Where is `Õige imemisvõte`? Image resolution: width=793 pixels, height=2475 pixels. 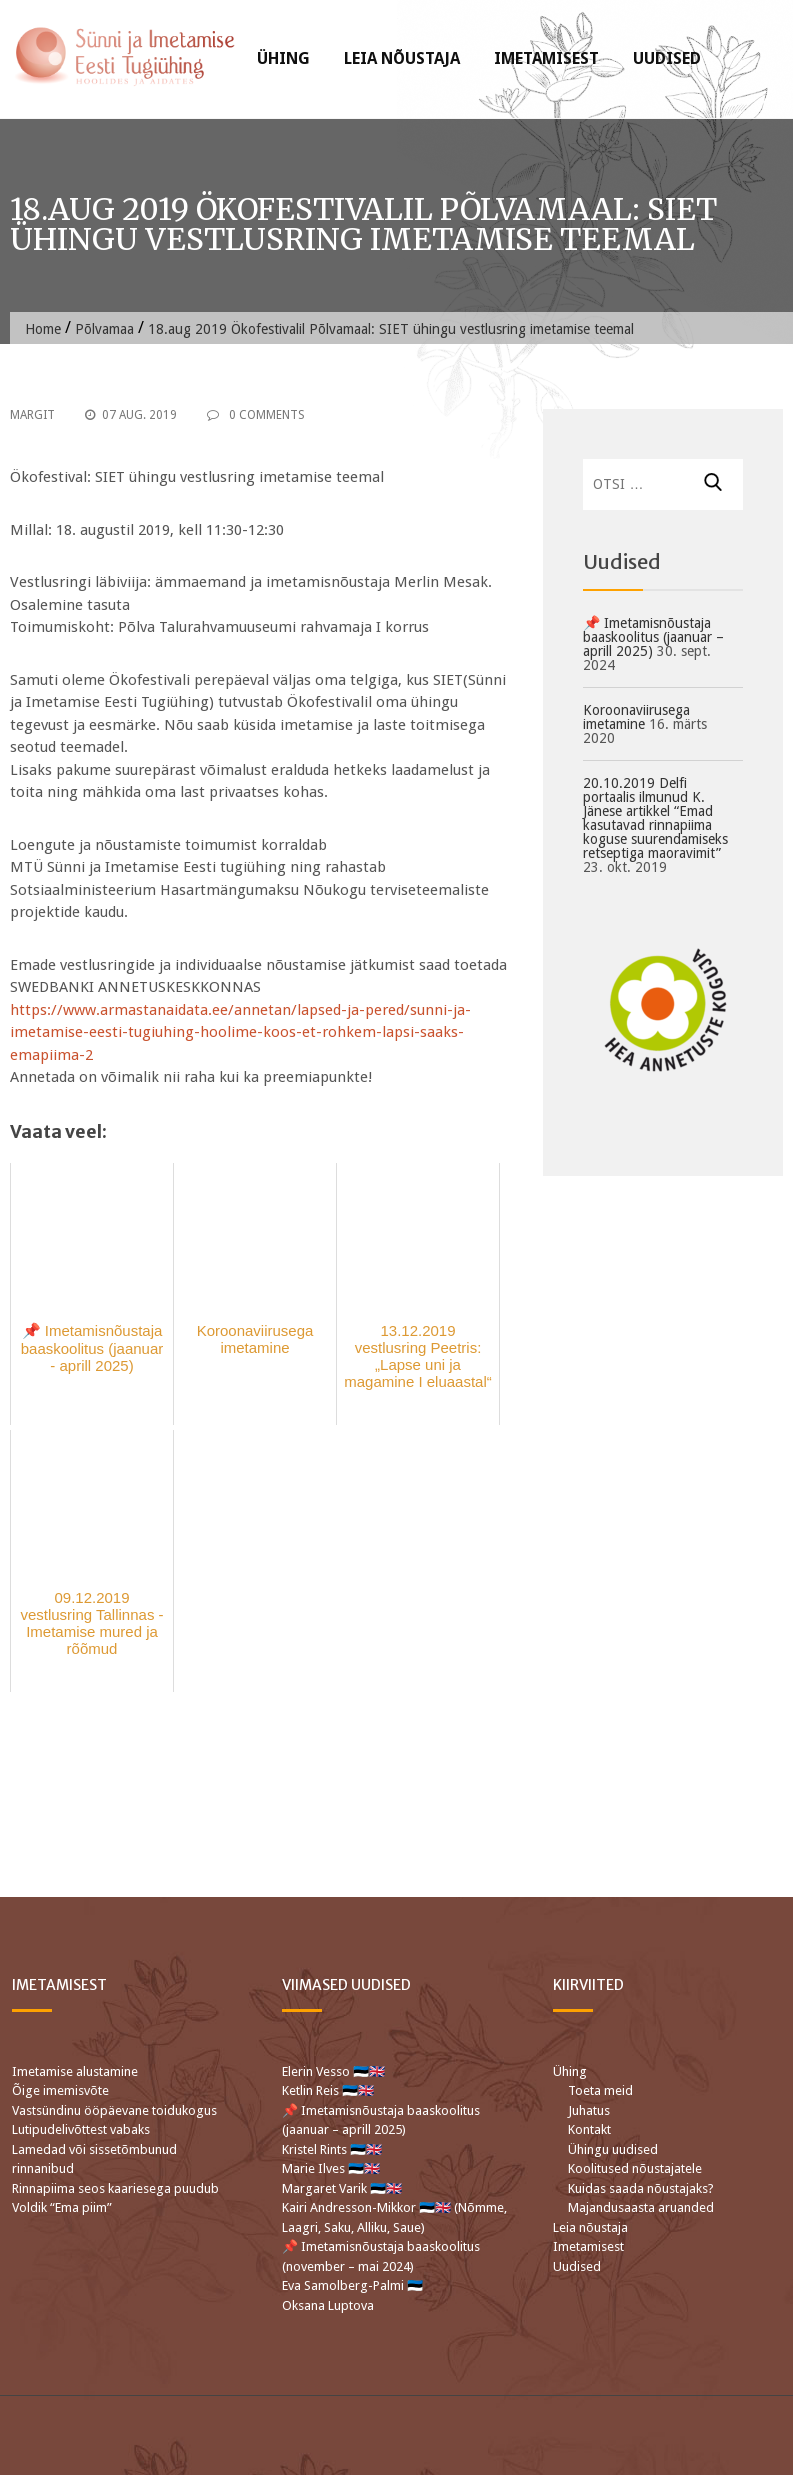
Õige imemisvõte is located at coordinates (60, 2090).